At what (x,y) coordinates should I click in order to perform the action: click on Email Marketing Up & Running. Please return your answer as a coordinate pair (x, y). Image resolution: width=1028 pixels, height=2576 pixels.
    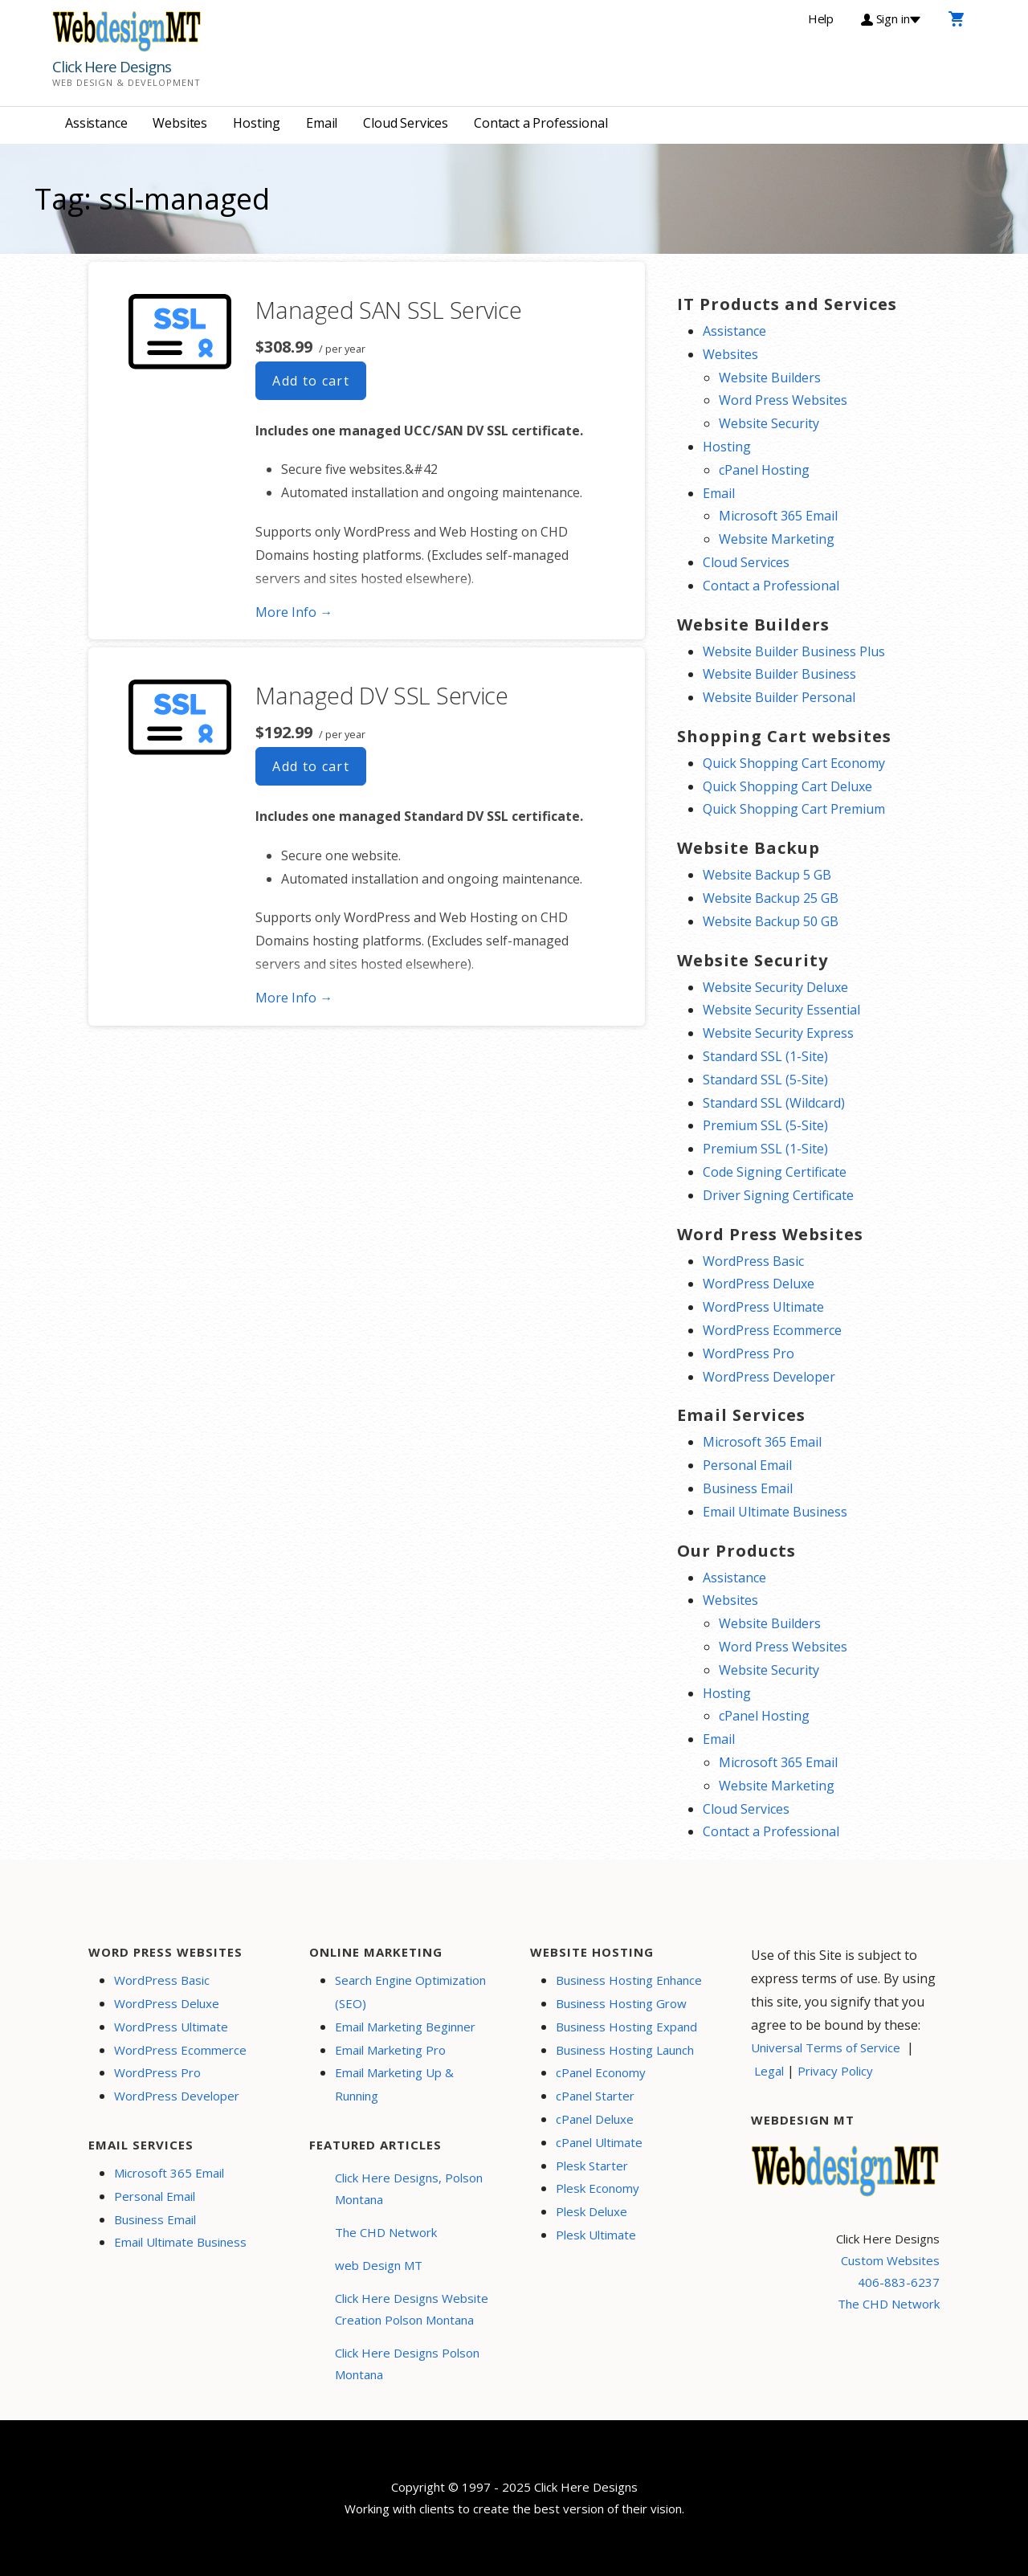
    Looking at the image, I should click on (394, 2084).